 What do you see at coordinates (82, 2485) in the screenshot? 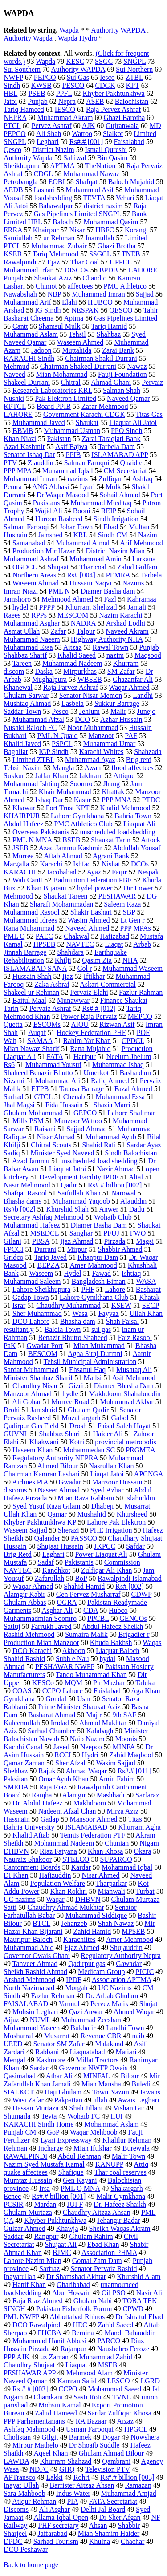
I see `Barrister Aitzaz Ahsan` at bounding box center [82, 2485].